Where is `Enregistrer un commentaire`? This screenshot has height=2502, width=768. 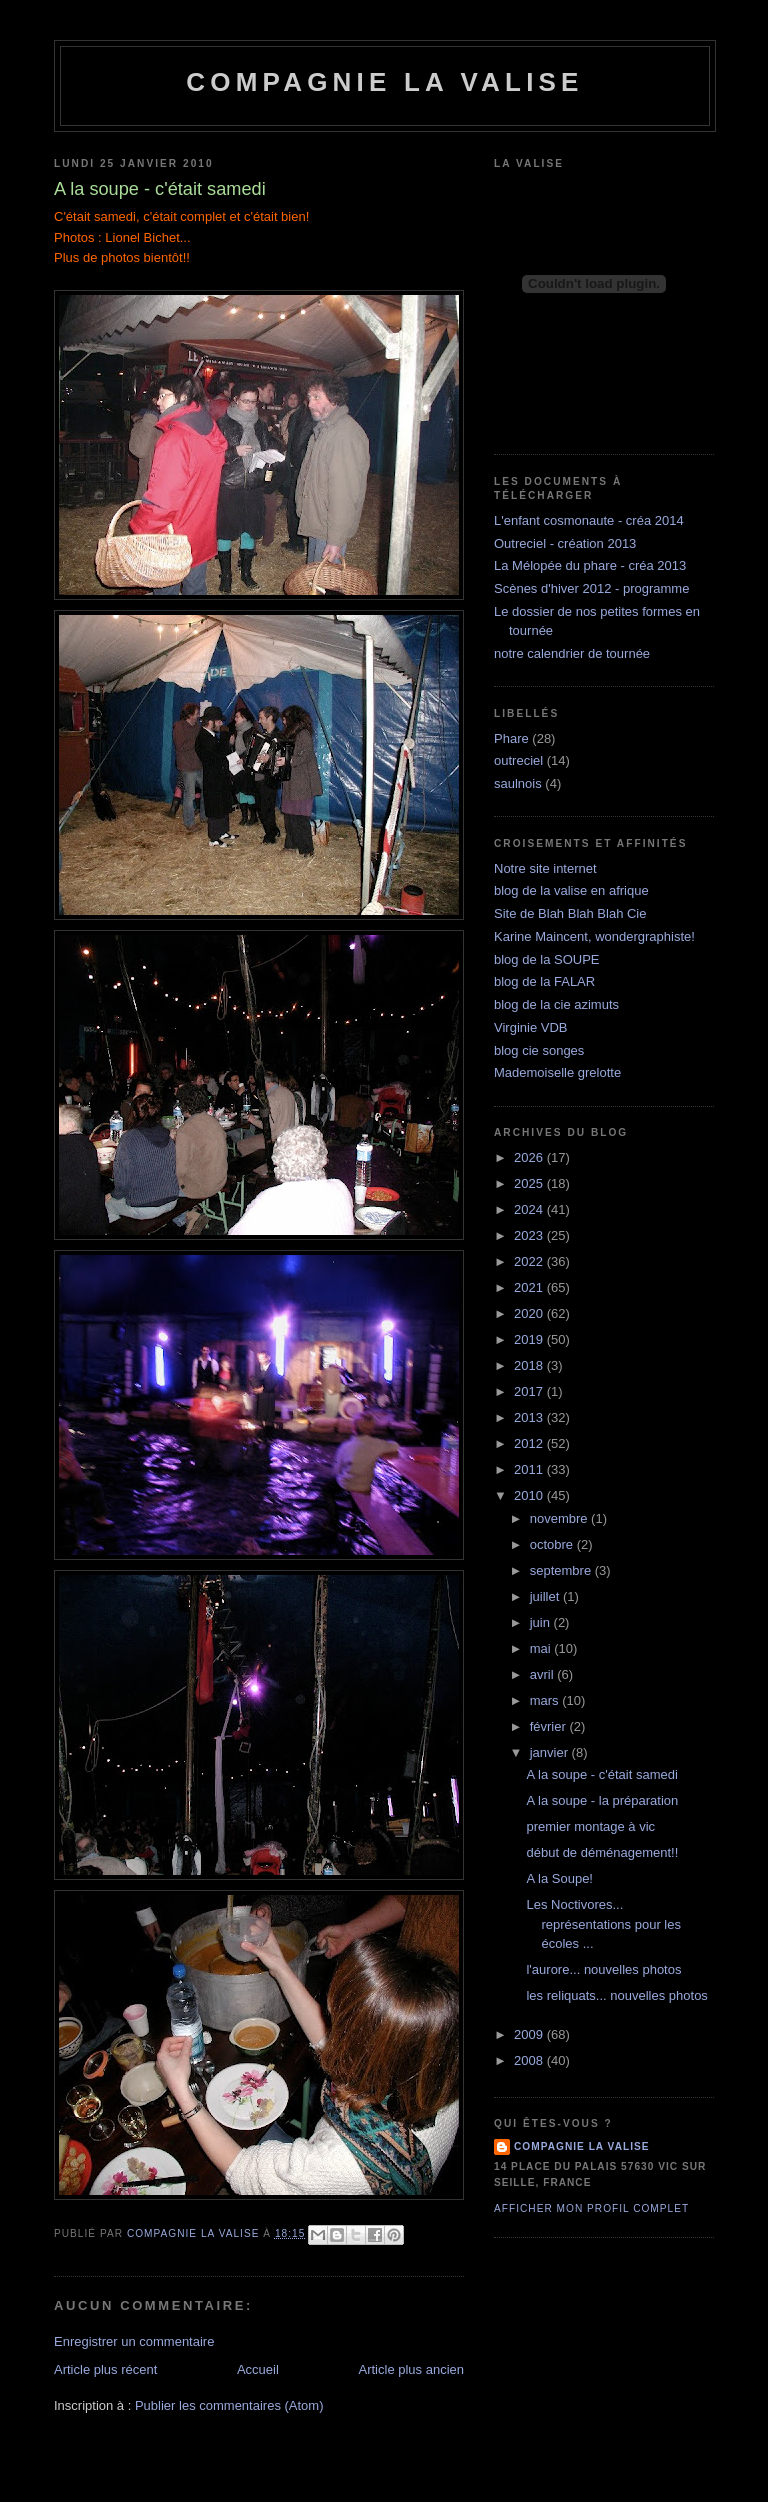
Enregistrer un commentaire is located at coordinates (134, 2341).